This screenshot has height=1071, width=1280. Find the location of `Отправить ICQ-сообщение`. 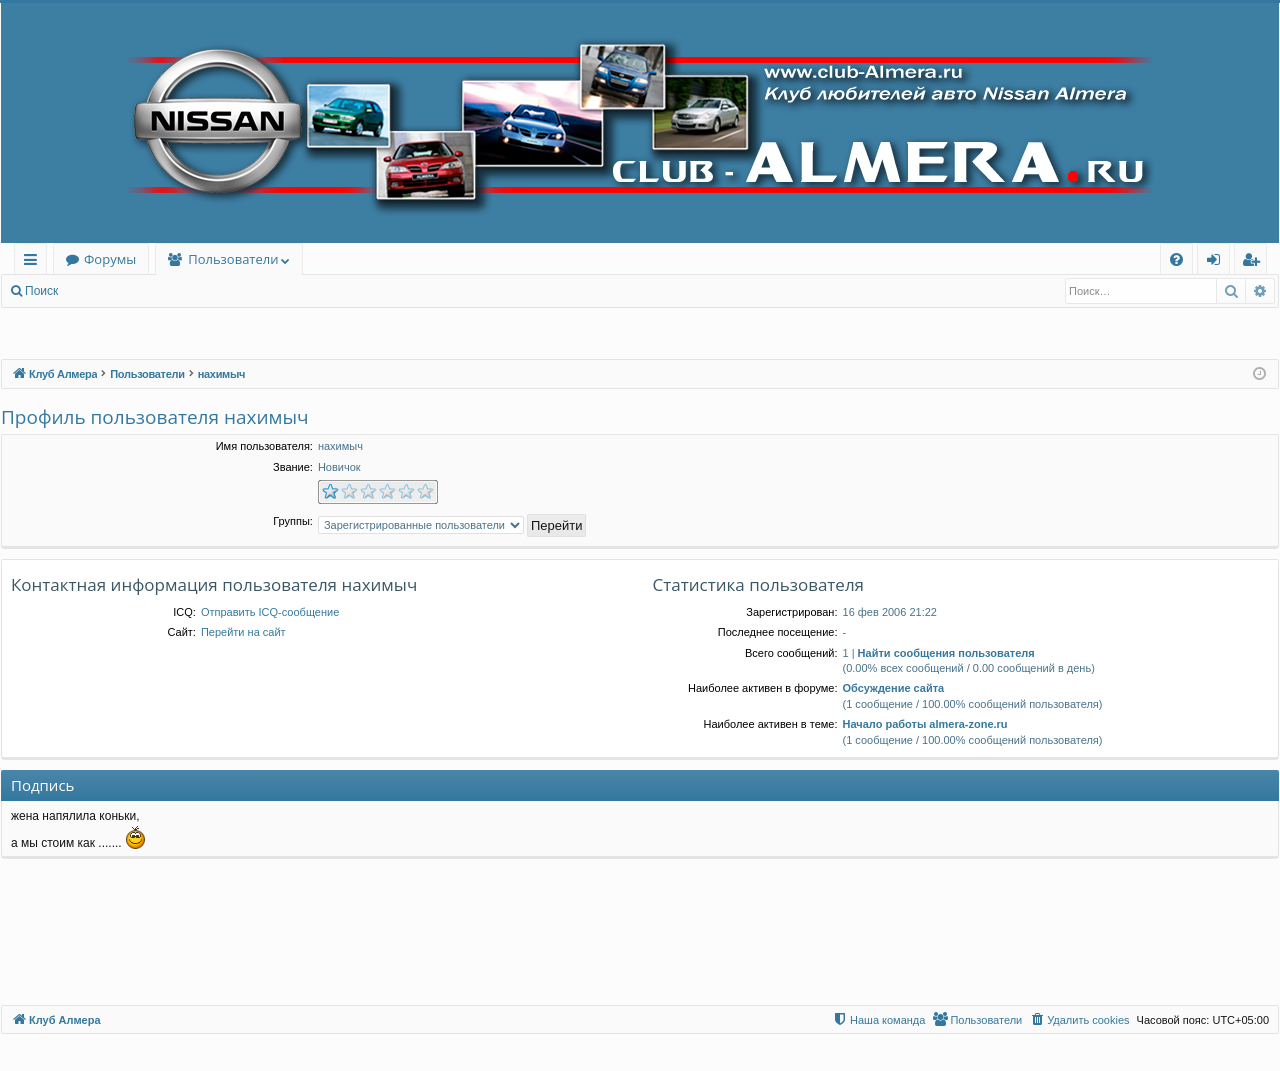

Отправить ICQ-сообщение is located at coordinates (270, 612).